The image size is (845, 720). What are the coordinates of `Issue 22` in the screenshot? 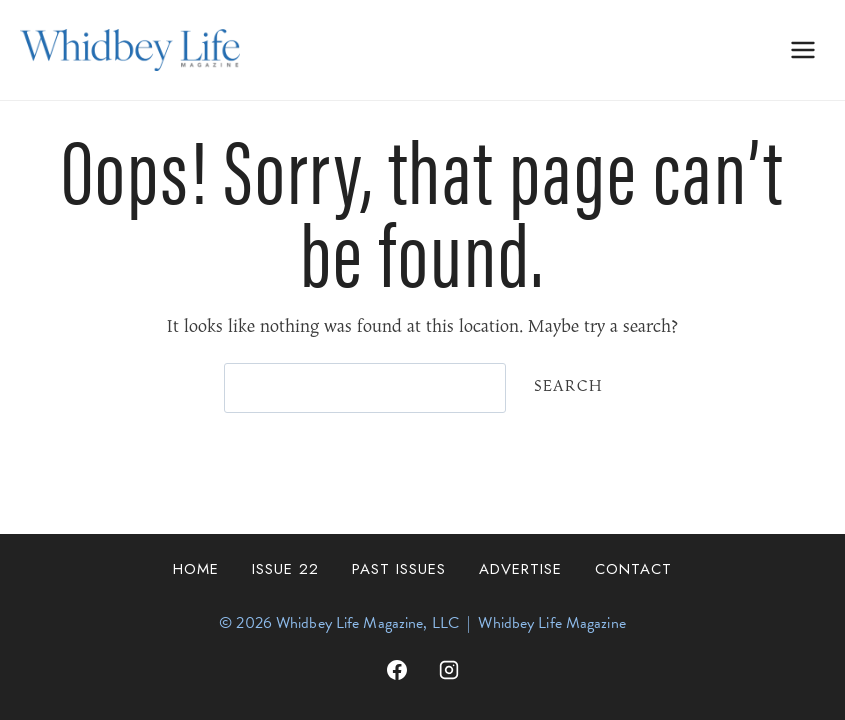 It's located at (285, 569).